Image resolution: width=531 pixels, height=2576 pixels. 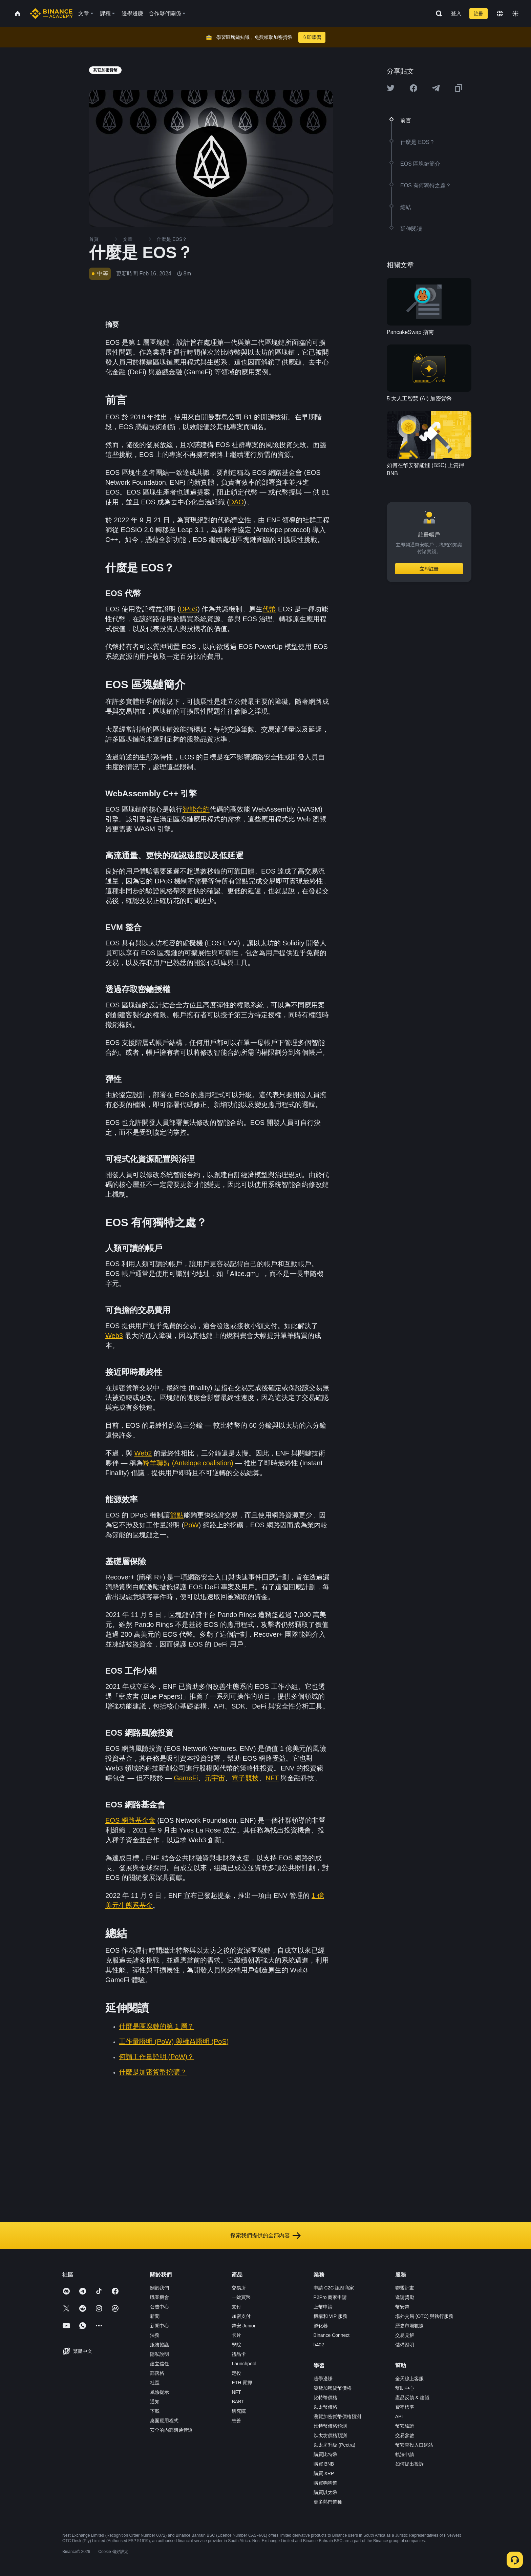 I want to click on 交易參數, so click(x=404, y=2435).